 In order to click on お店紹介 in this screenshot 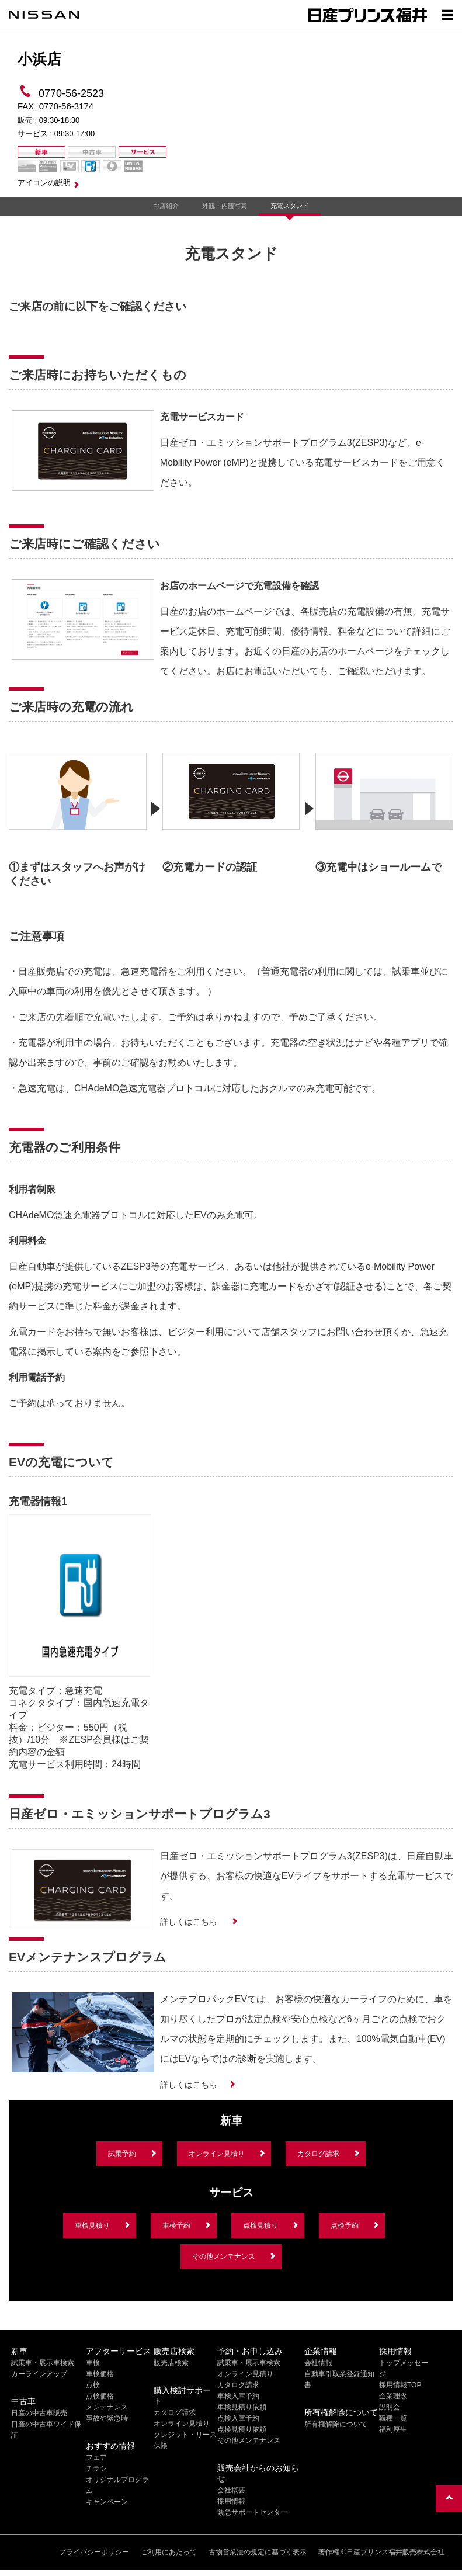, I will do `click(166, 205)`.